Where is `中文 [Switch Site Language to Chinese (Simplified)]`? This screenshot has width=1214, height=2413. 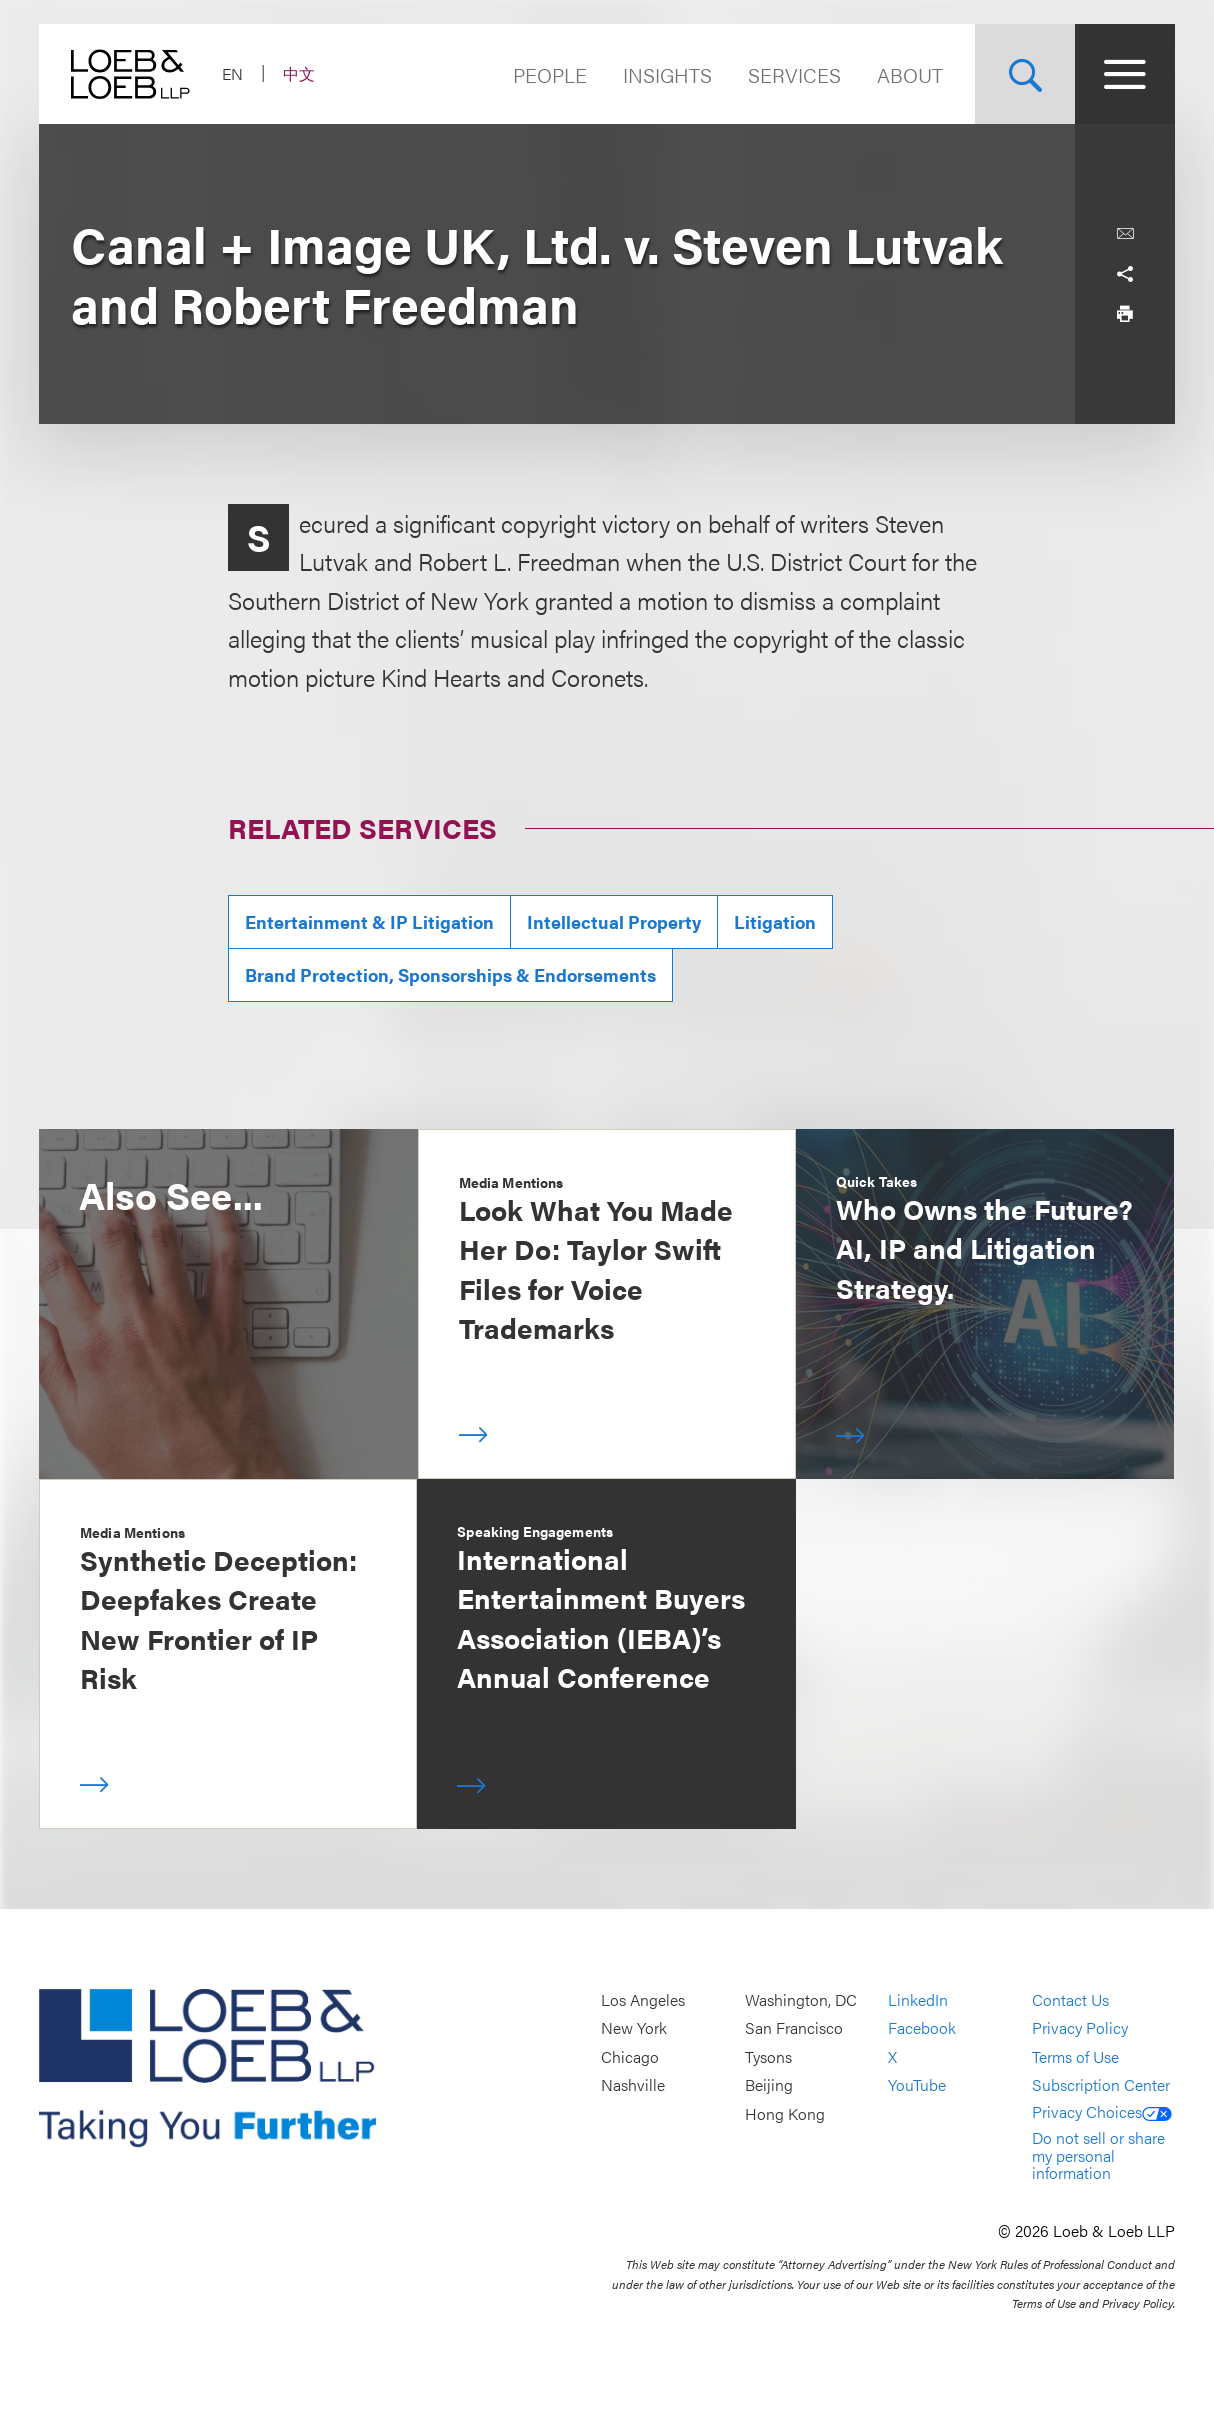
中文 [Switch Site Language to Chinese (Simplified)] is located at coordinates (299, 73).